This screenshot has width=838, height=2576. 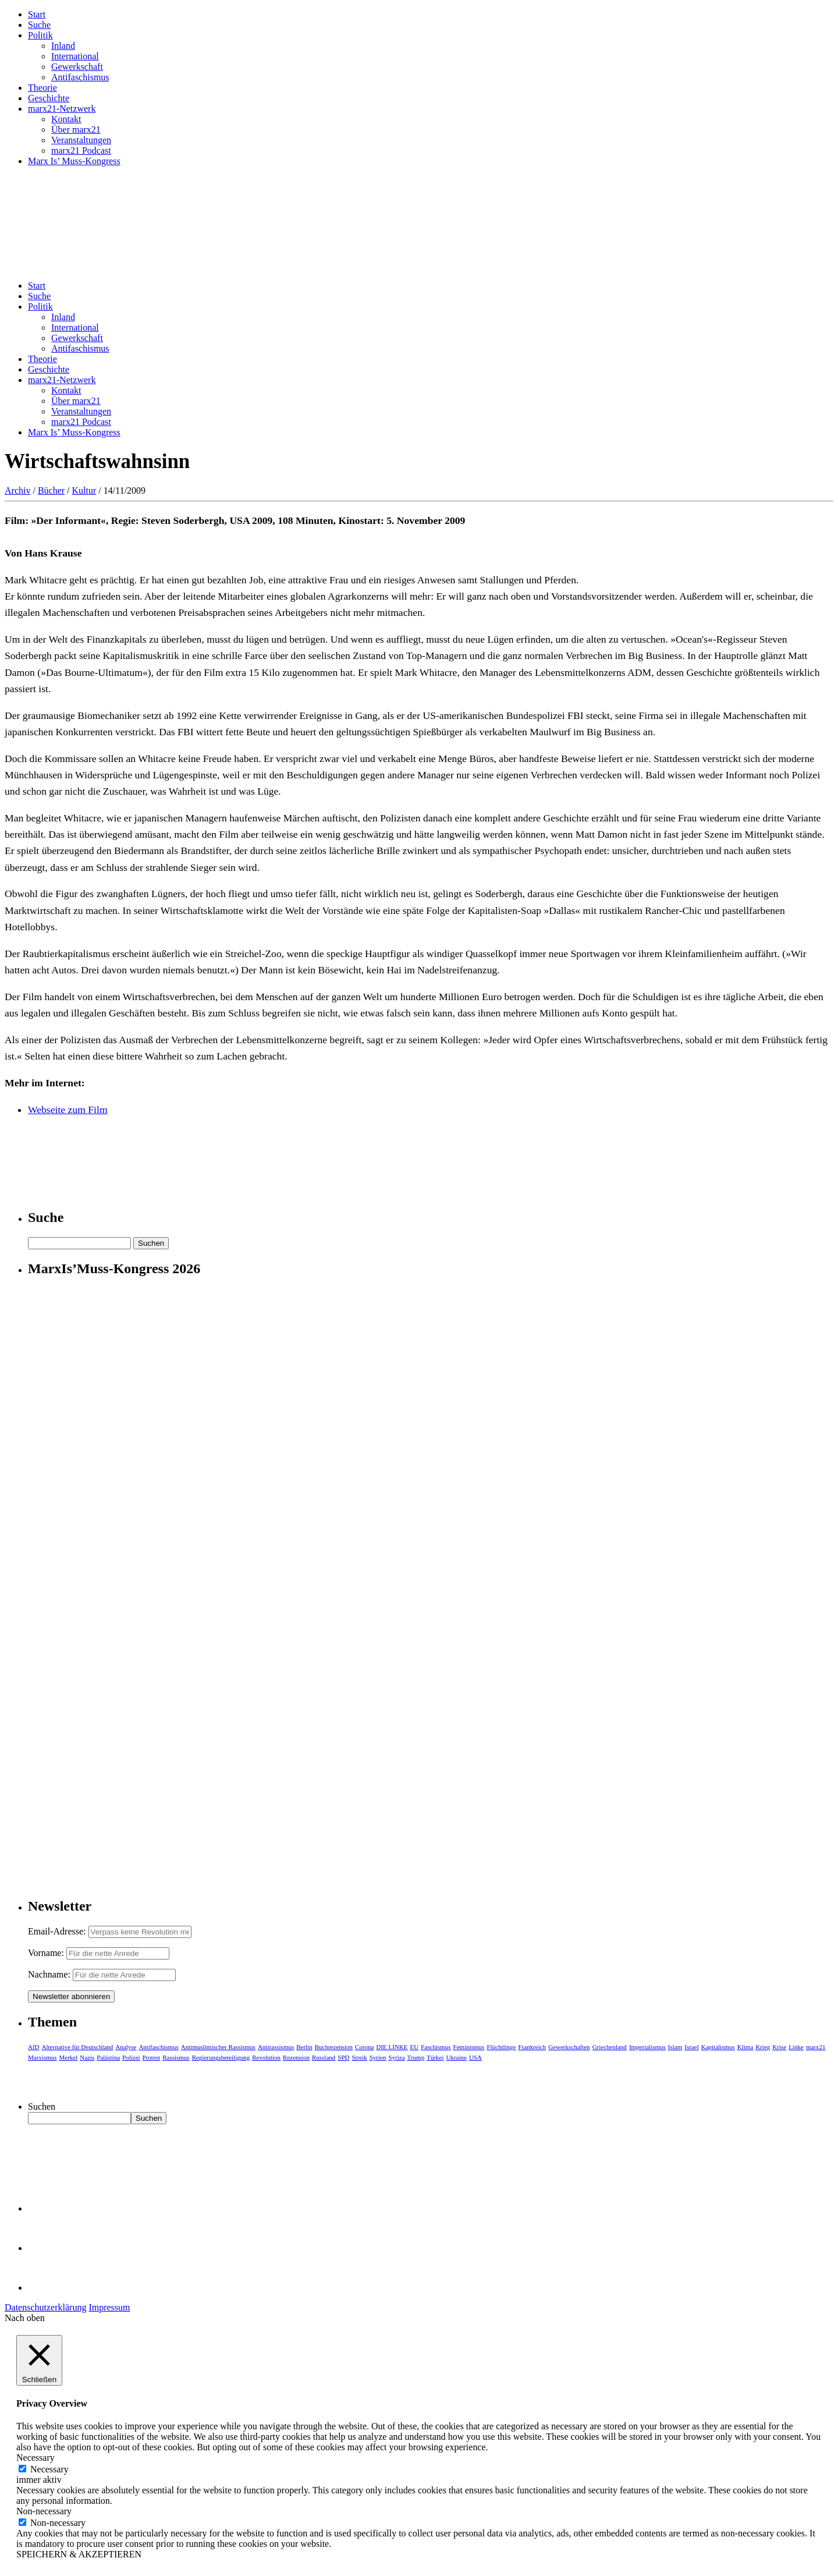 I want to click on SPEICHERN & AKZEPTIEREN [button], so click(x=78, y=2554).